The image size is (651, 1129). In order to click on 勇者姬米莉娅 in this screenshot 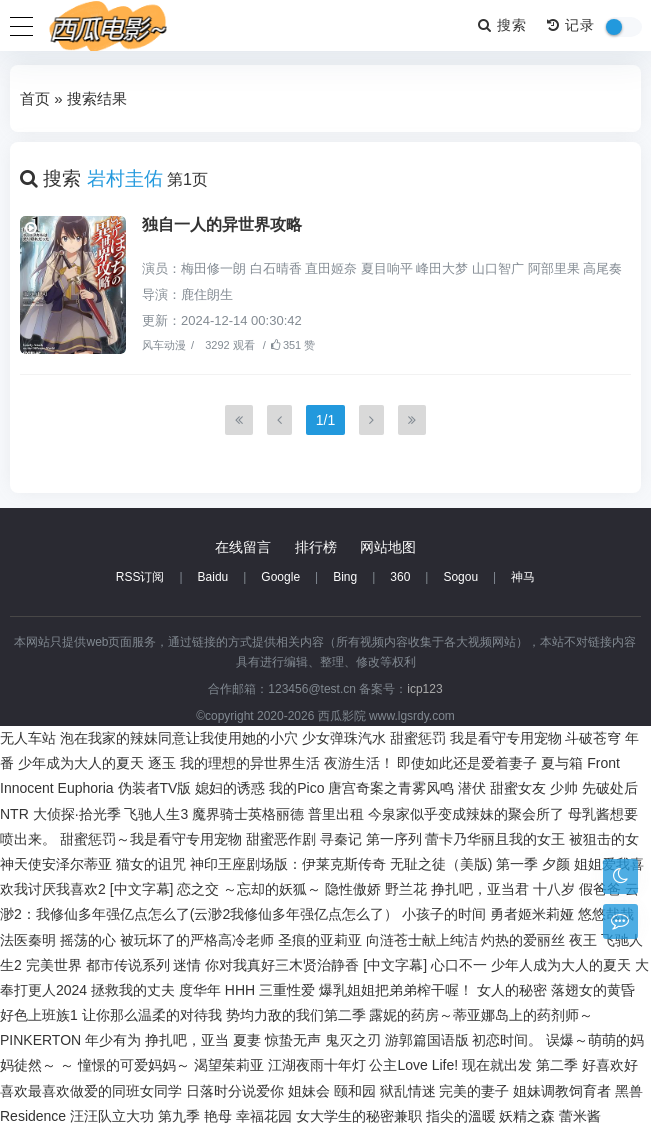, I will do `click(532, 914)`.